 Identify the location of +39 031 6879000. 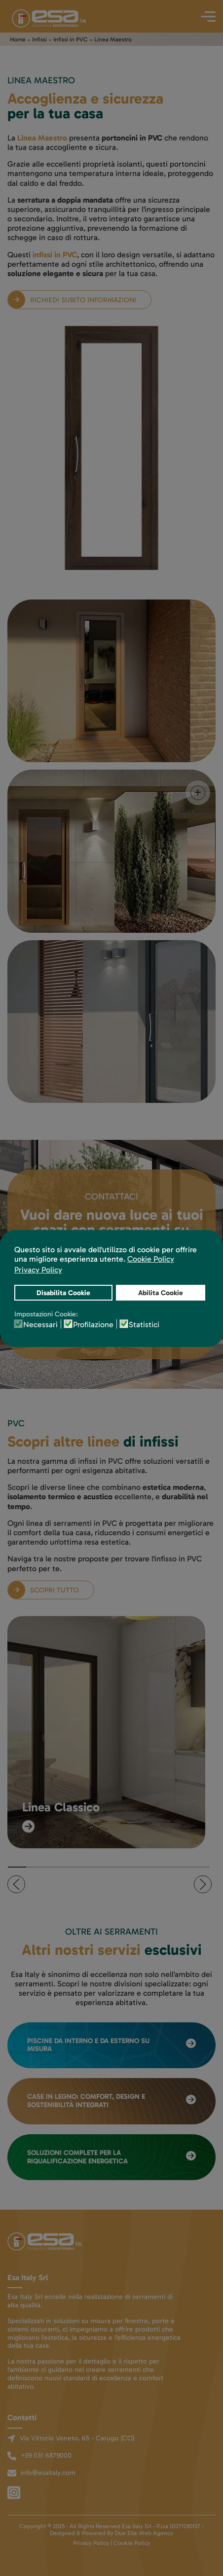
(46, 2455).